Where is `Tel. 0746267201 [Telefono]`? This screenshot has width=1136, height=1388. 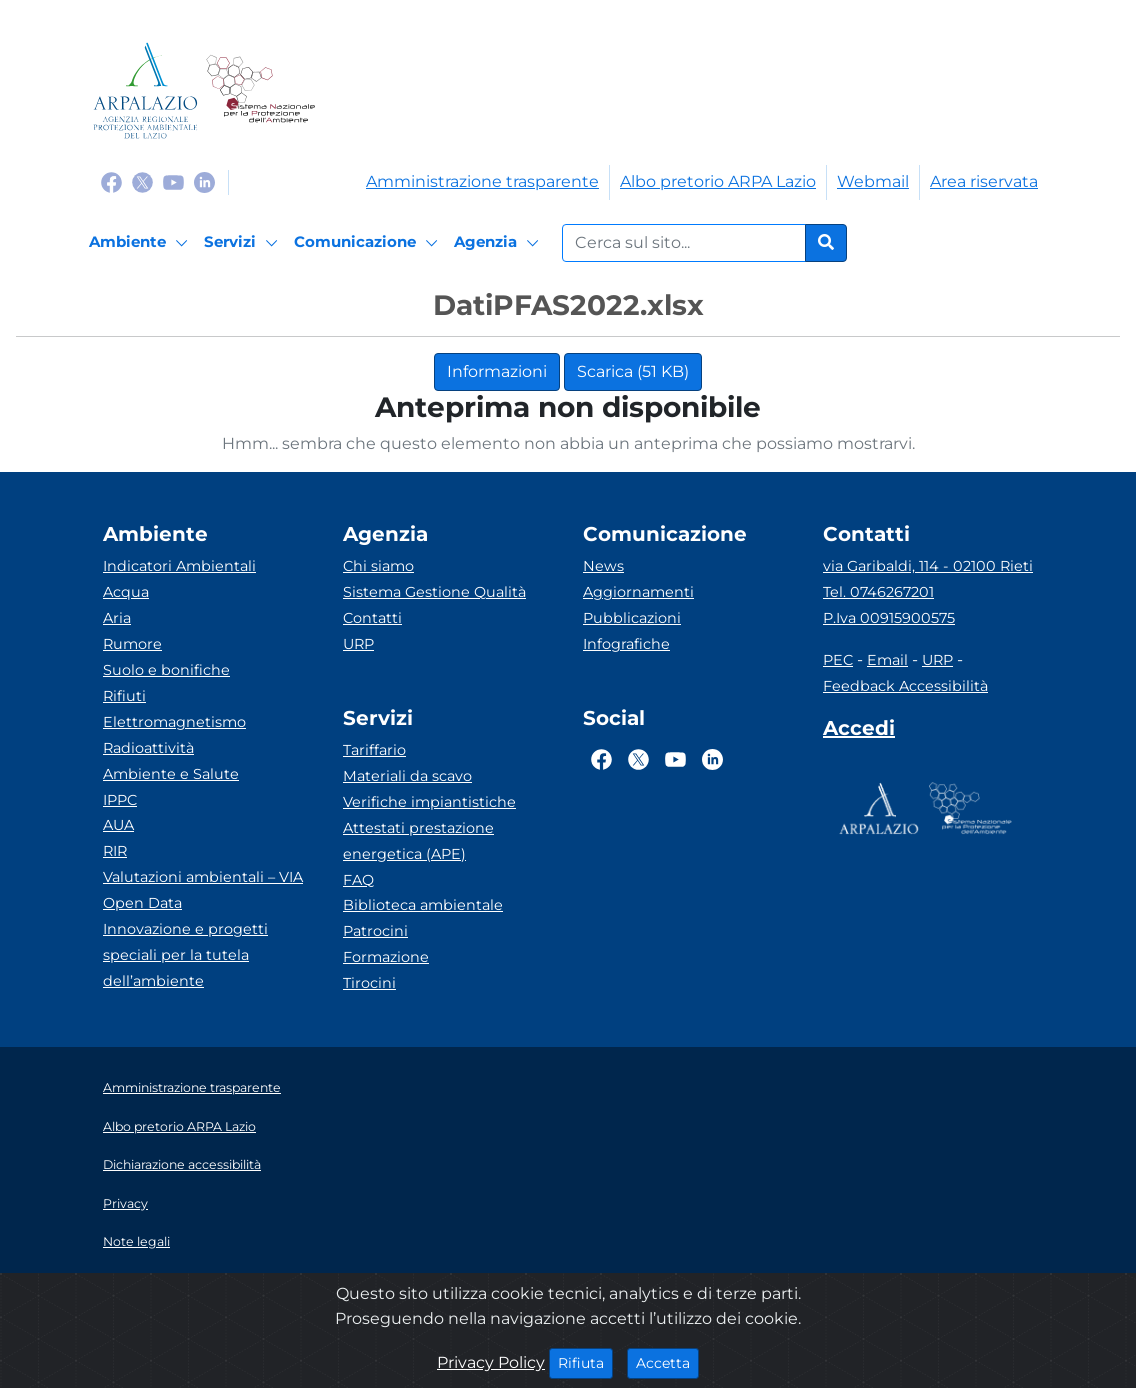 Tel. 0746267201 [Telefono] is located at coordinates (878, 592).